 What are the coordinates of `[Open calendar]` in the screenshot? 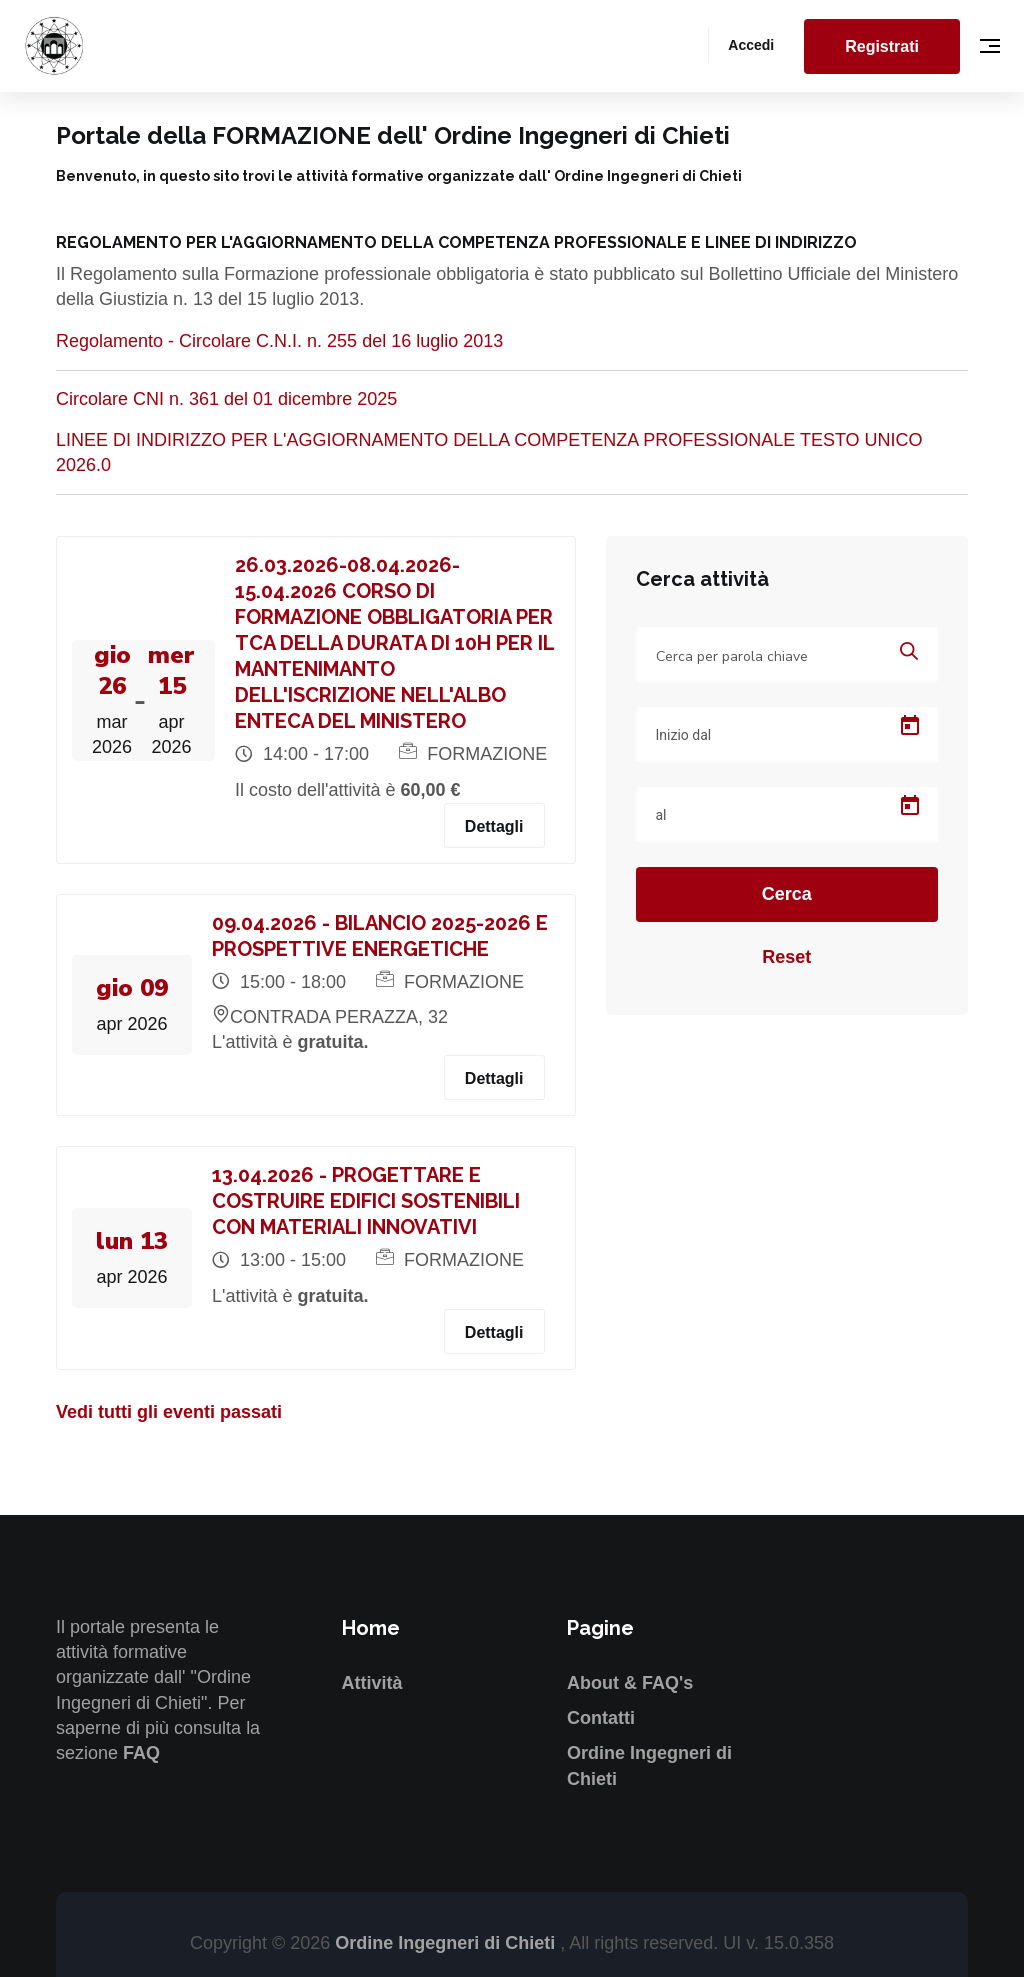 It's located at (910, 726).